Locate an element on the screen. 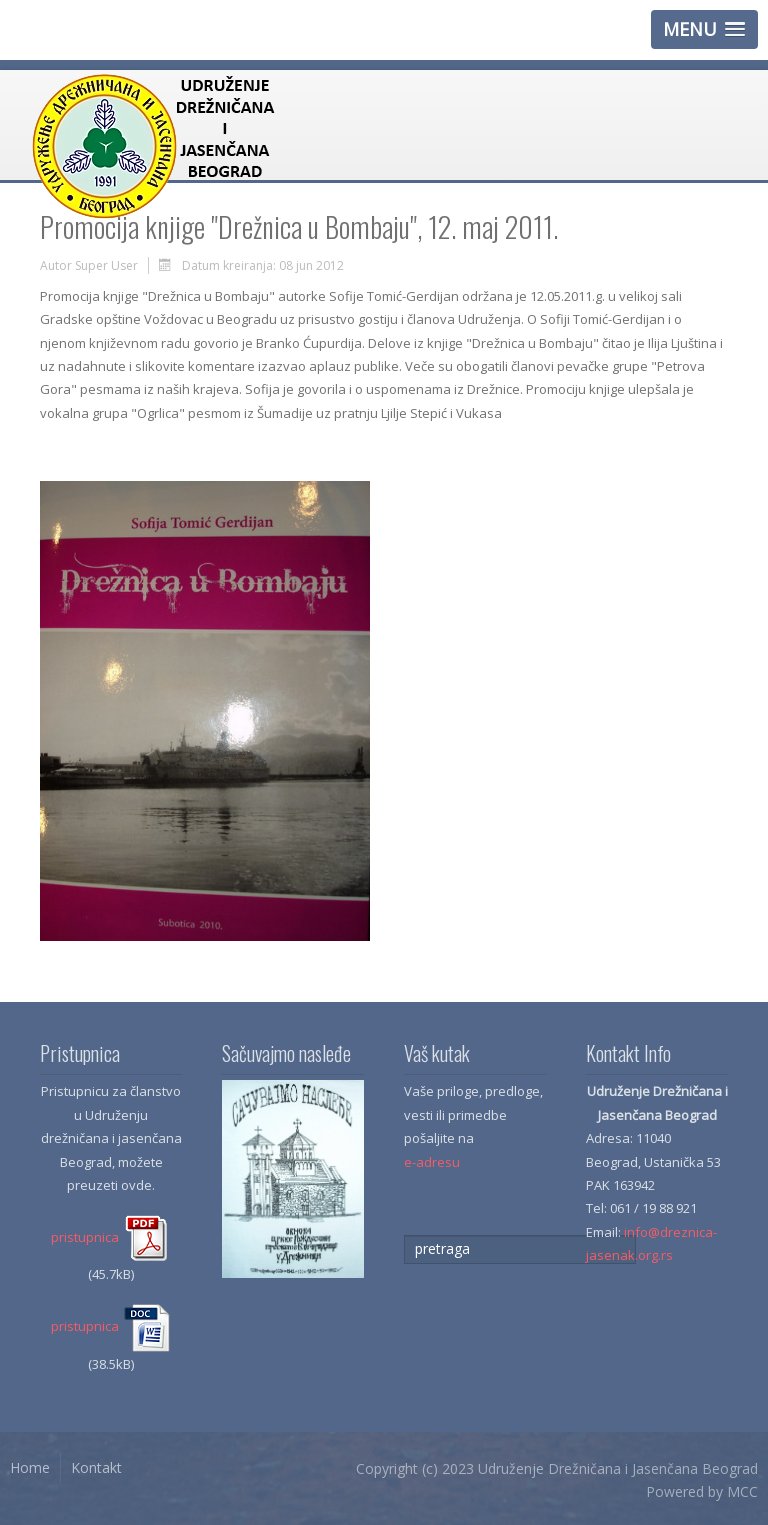 The width and height of the screenshot is (768, 1525). Kontakt is located at coordinates (96, 1467).